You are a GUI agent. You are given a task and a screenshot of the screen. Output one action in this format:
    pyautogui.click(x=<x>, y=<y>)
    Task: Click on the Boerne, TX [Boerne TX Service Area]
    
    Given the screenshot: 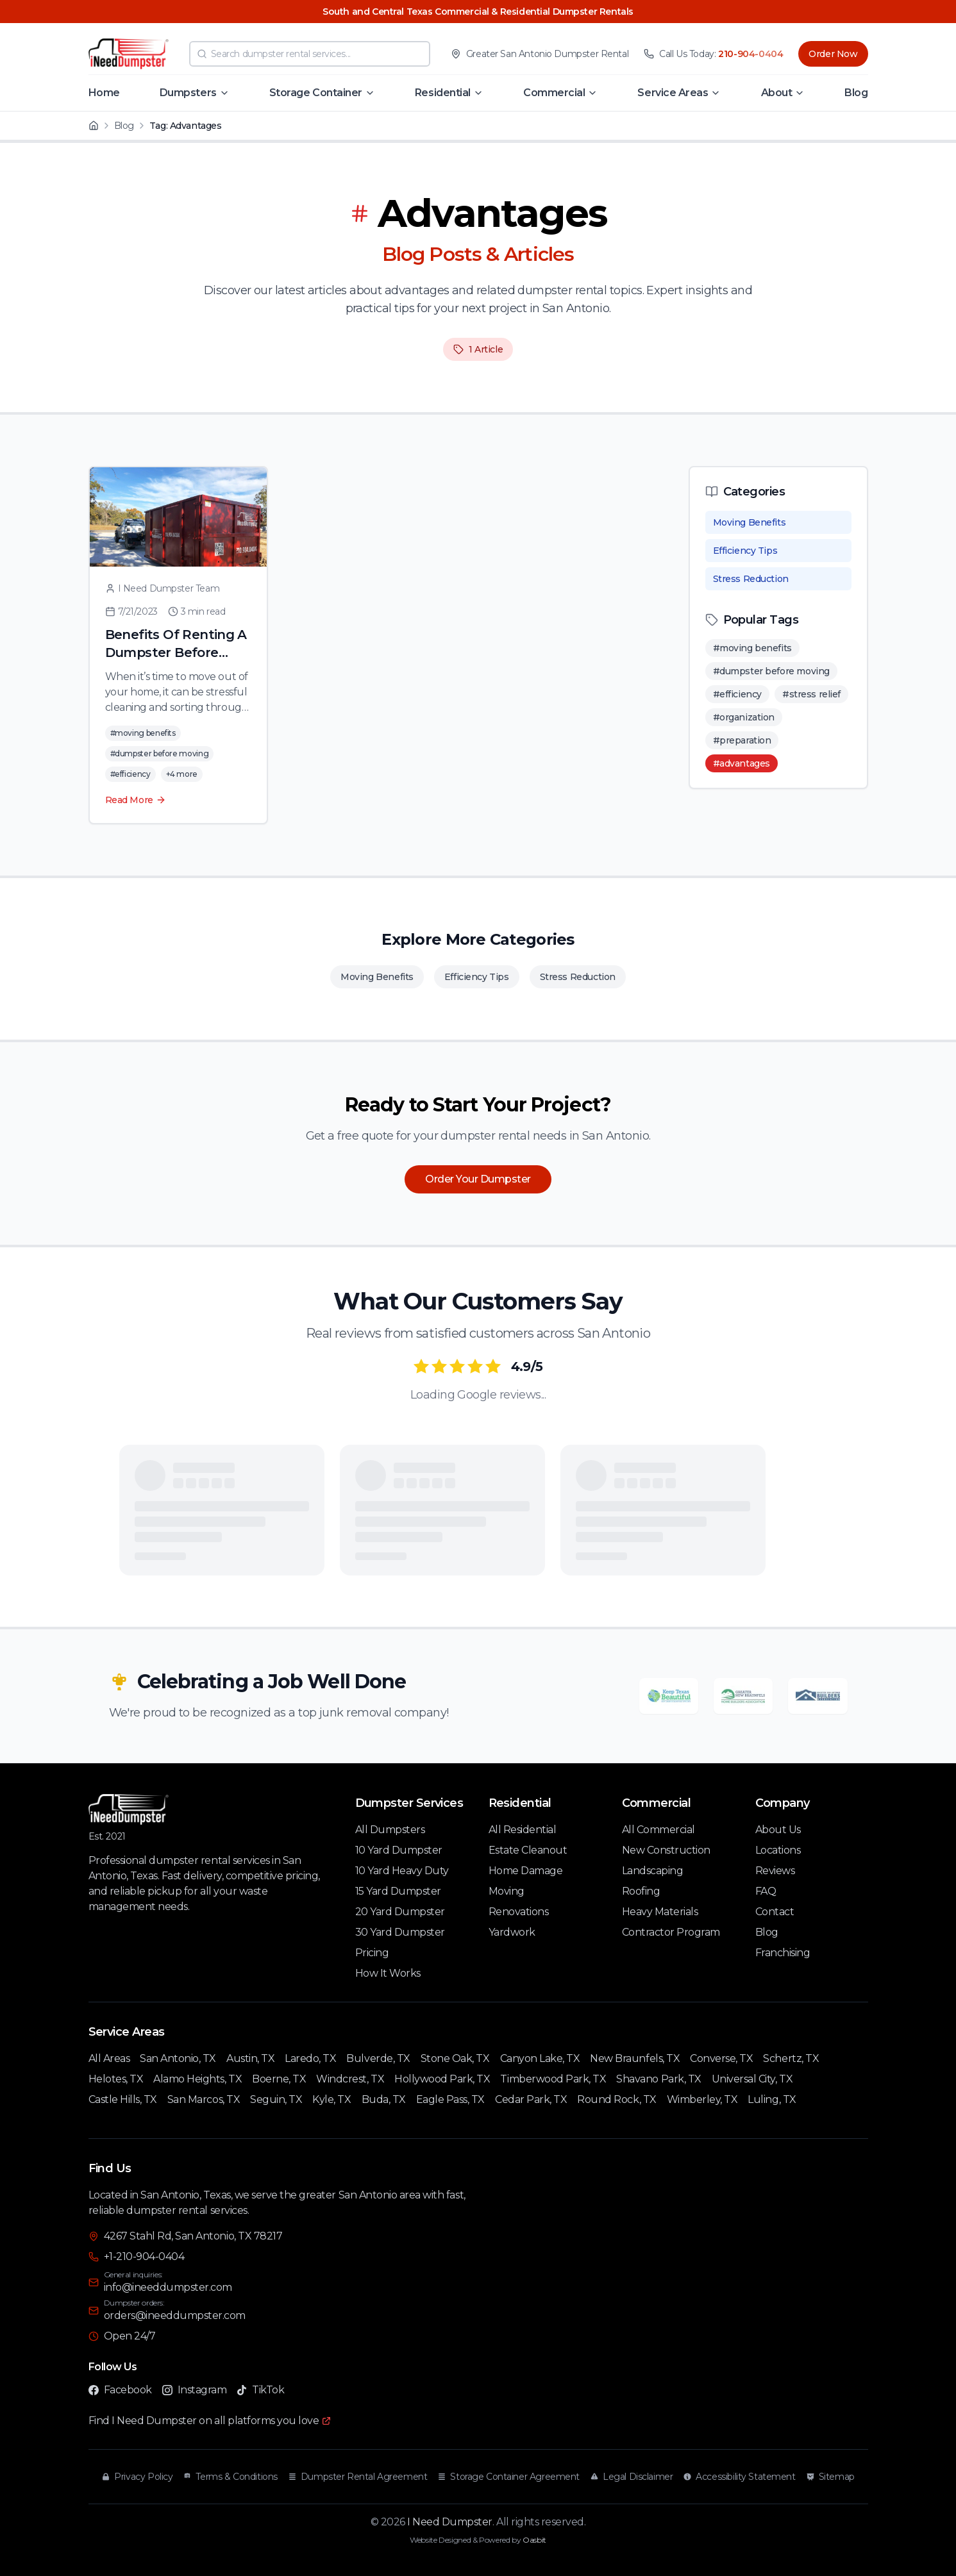 What is the action you would take?
    pyautogui.click(x=279, y=2079)
    